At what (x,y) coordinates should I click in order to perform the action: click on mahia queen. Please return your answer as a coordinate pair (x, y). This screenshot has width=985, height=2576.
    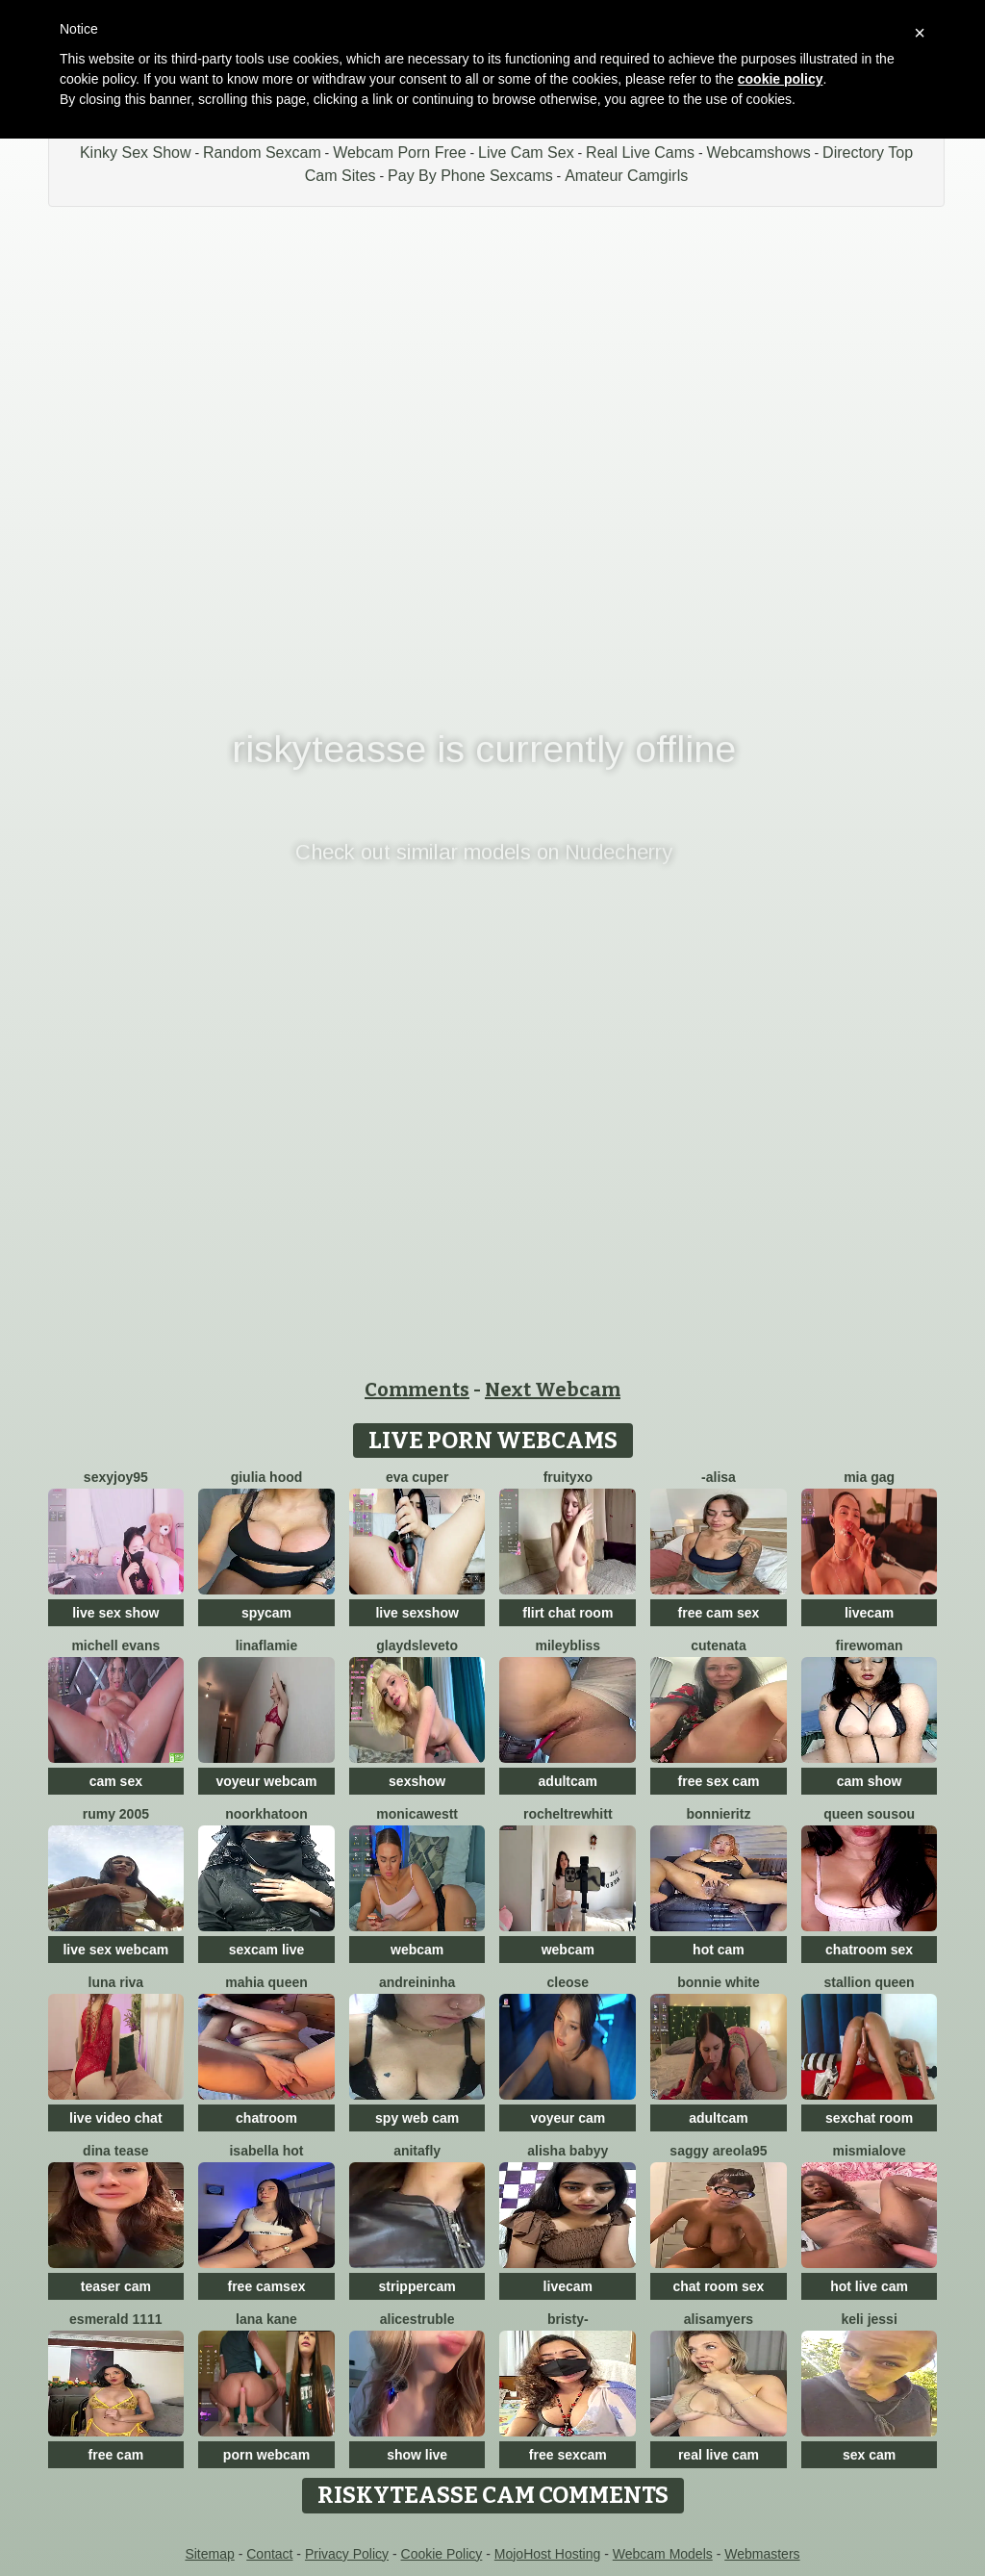
    Looking at the image, I should click on (266, 1982).